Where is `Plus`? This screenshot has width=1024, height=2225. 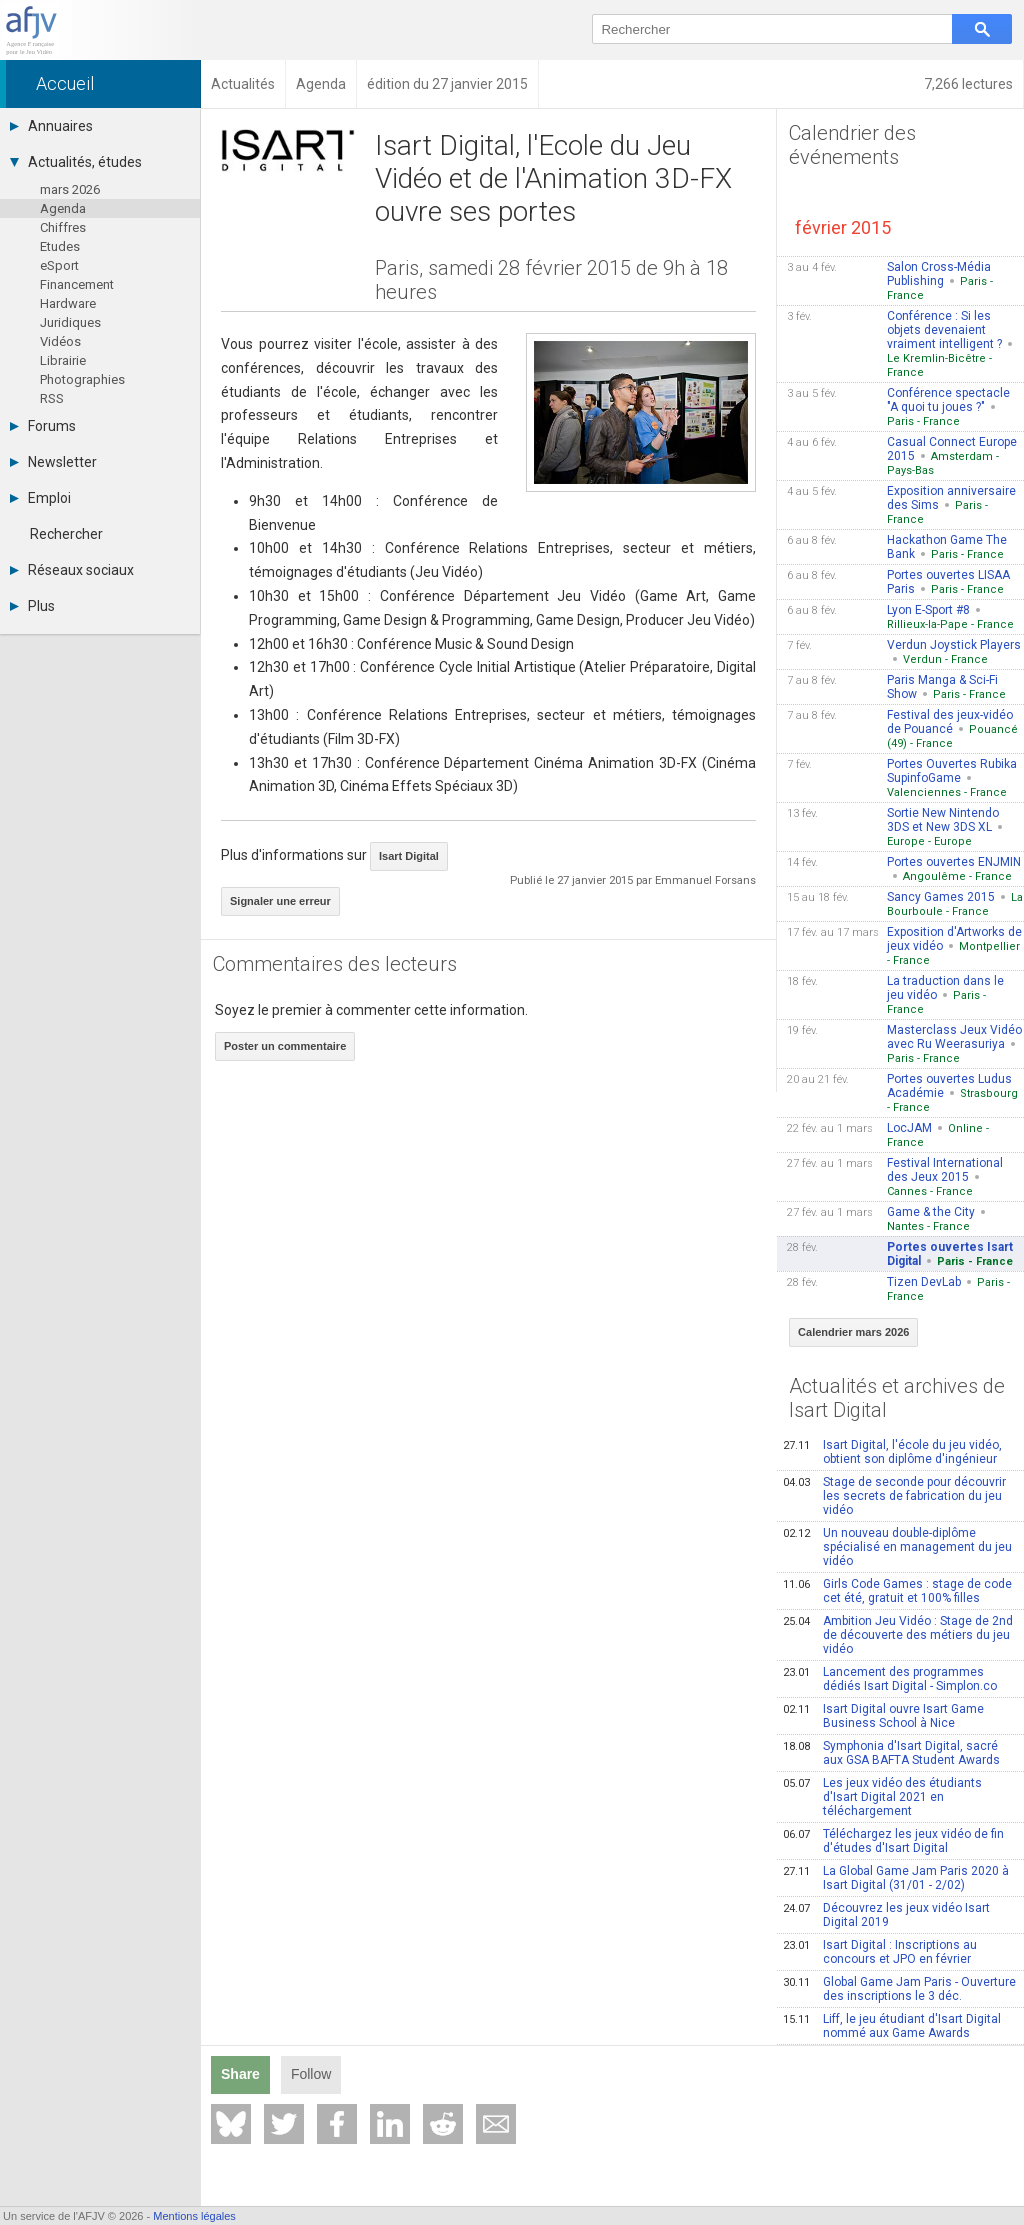 Plus is located at coordinates (32, 606).